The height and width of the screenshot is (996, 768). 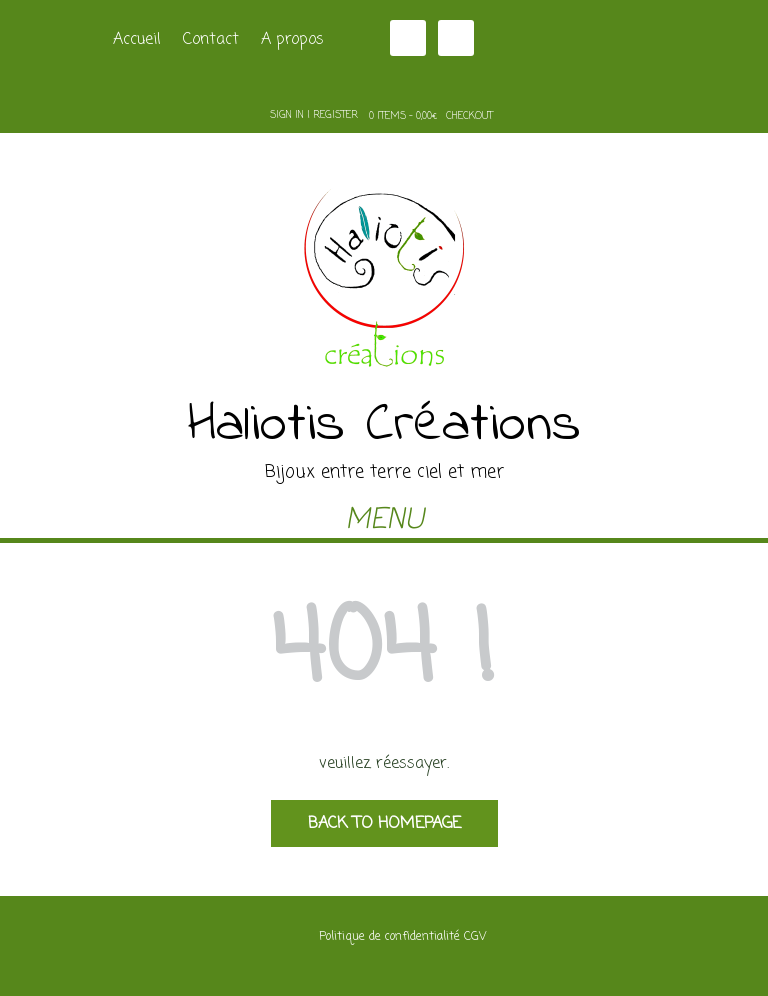 I want to click on Politique de confidentialité, so click(x=389, y=937).